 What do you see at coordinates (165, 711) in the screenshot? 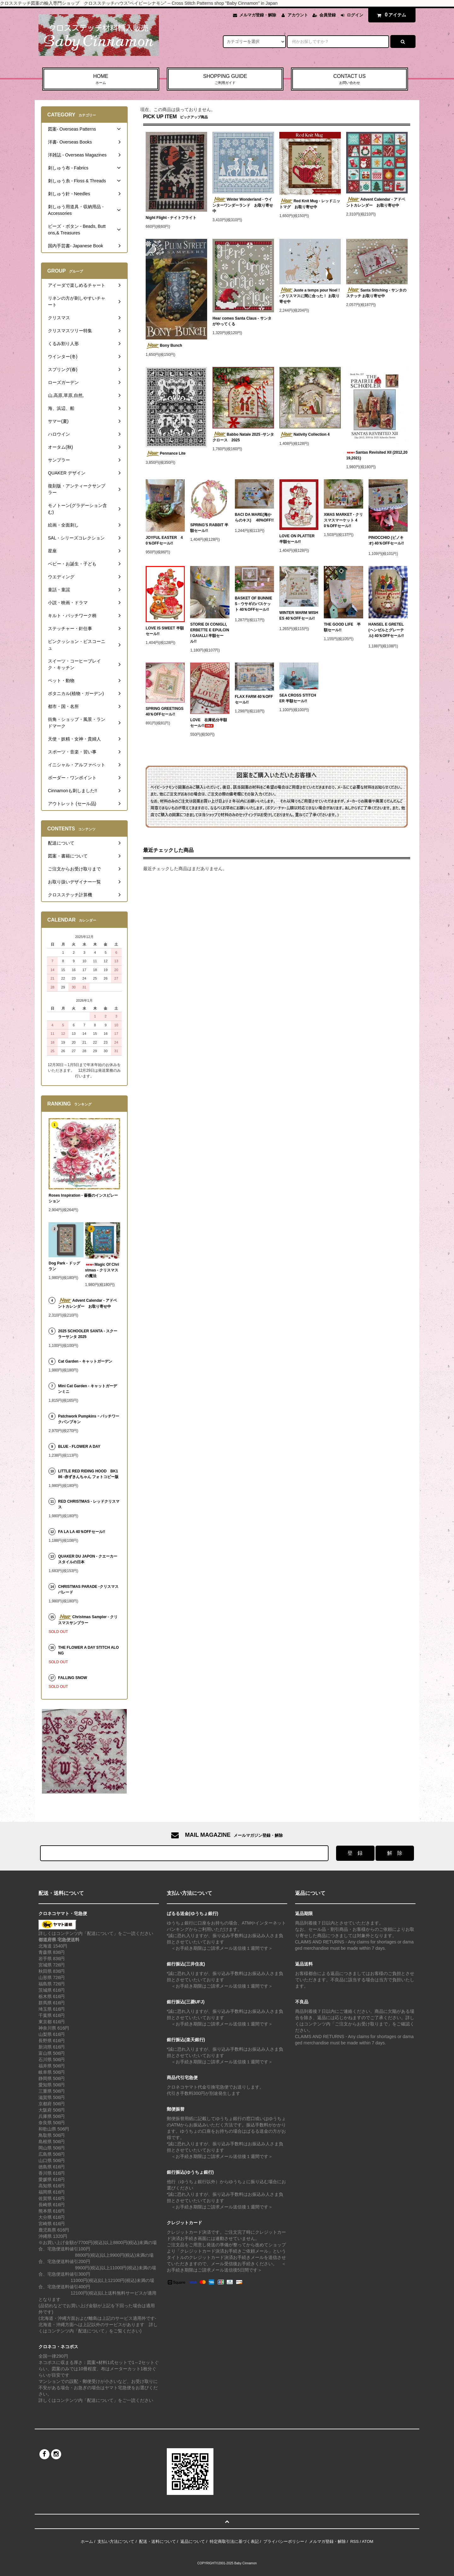
I see `SPRING GREETINGS 40％OFFセール!!` at bounding box center [165, 711].